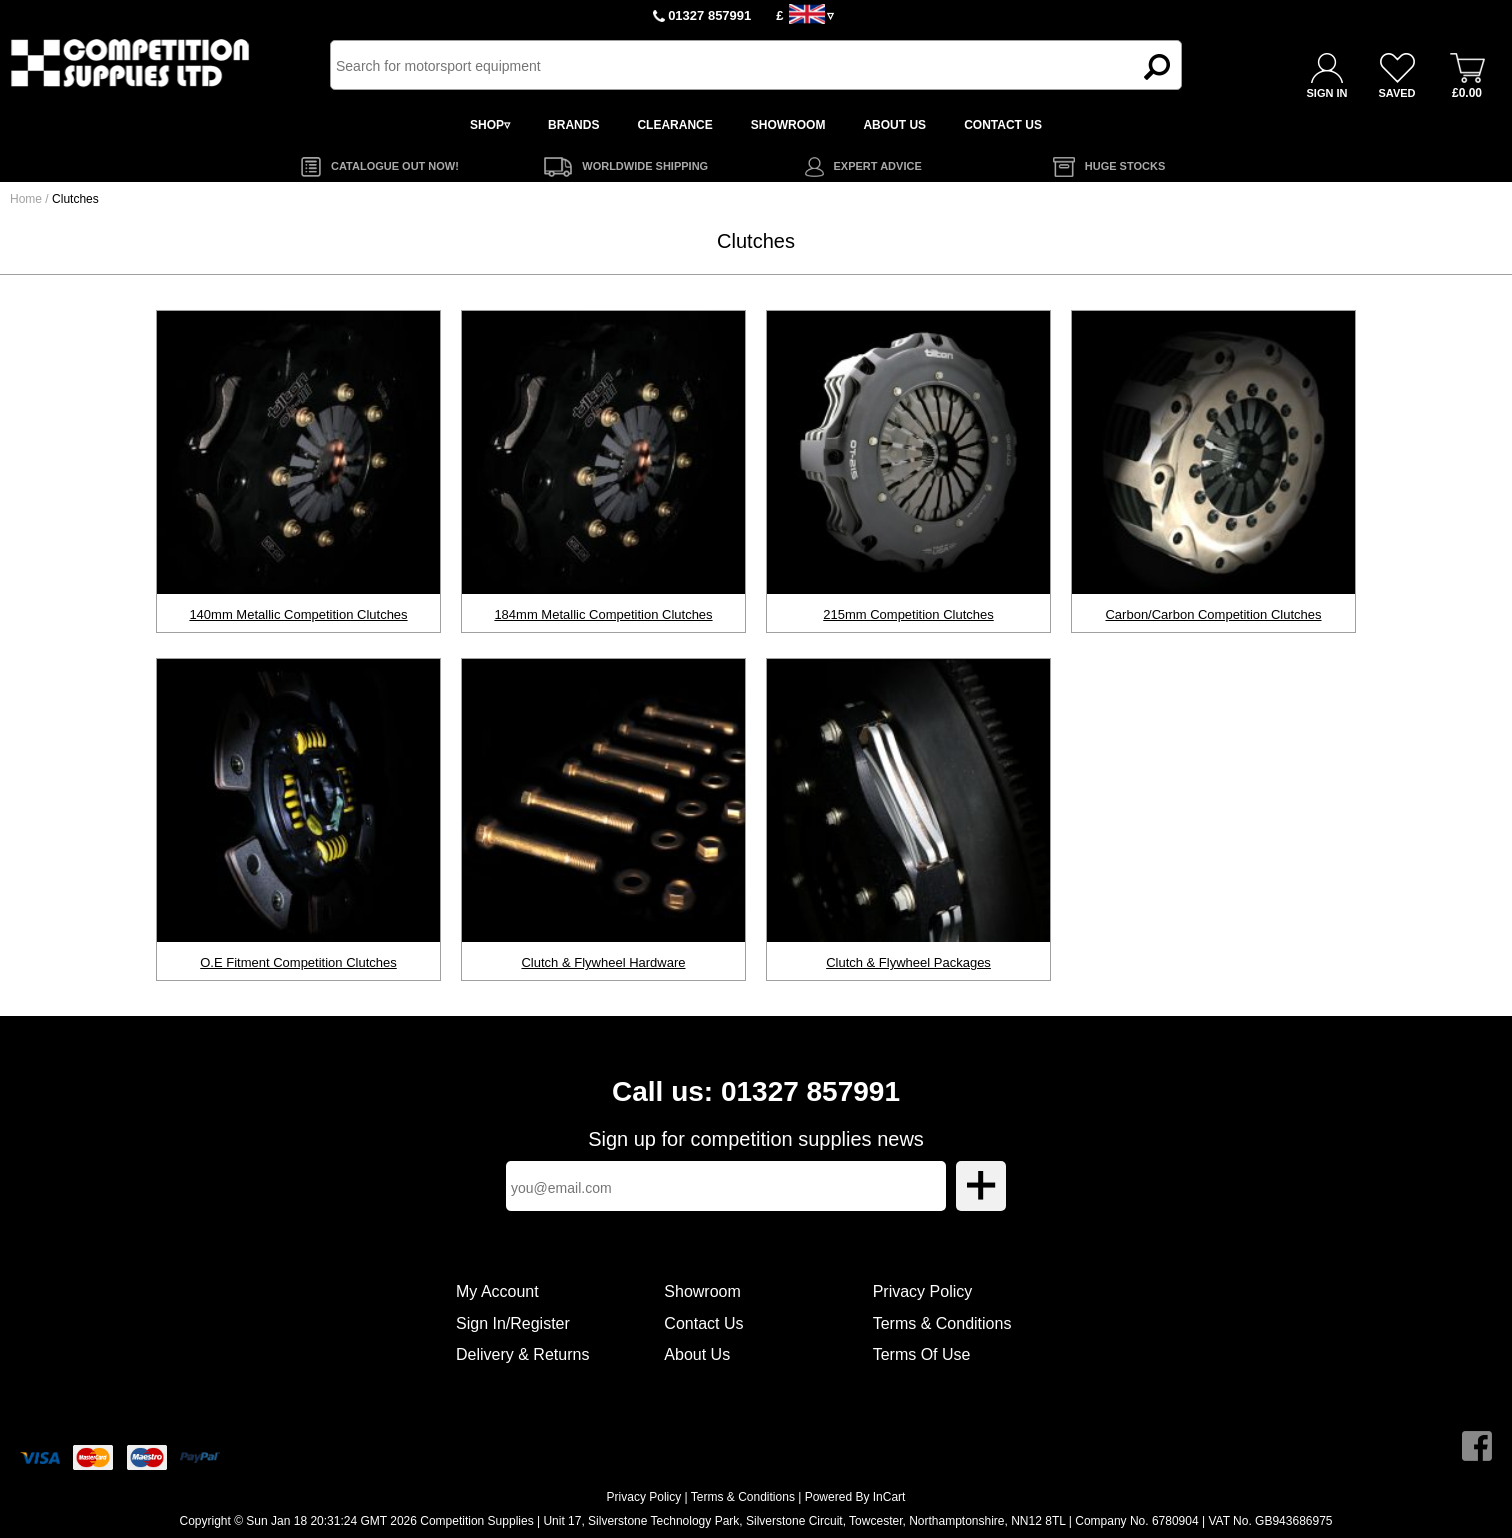 This screenshot has height=1538, width=1512. Describe the element at coordinates (497, 1291) in the screenshot. I see `My Account` at that location.